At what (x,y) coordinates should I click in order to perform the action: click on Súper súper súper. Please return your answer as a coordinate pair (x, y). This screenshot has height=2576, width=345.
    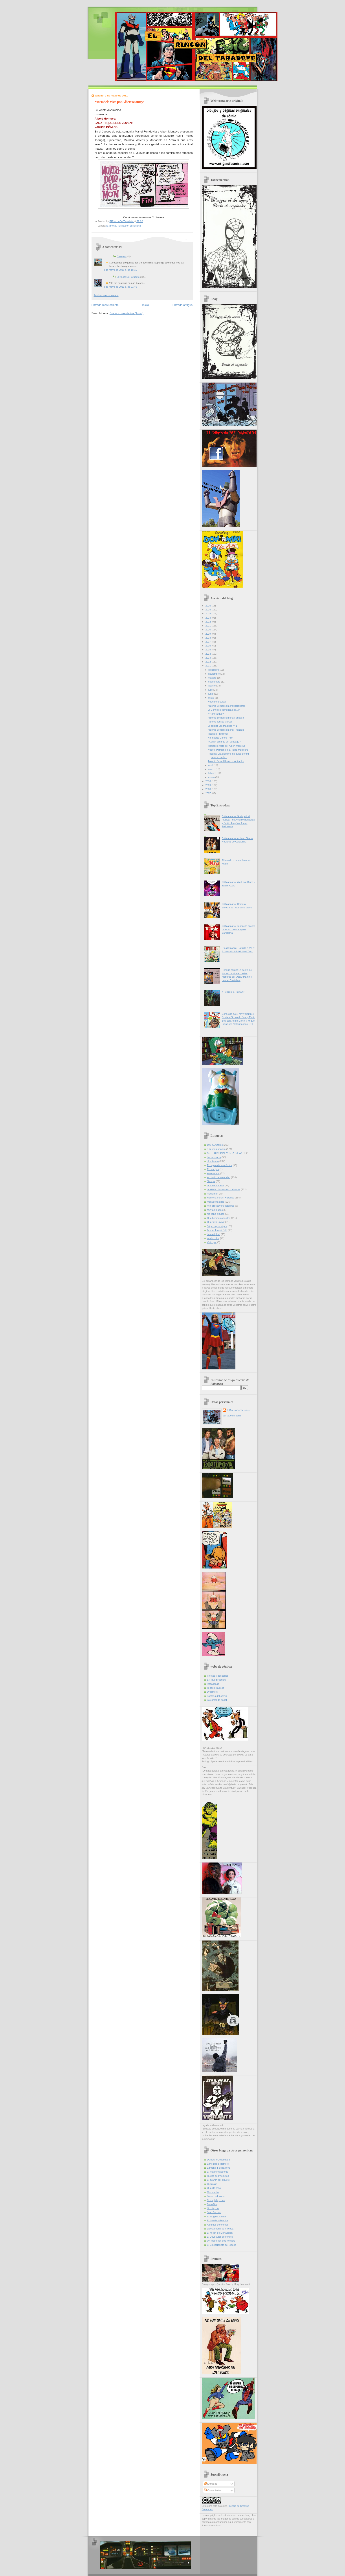
    Looking at the image, I should click on (217, 1226).